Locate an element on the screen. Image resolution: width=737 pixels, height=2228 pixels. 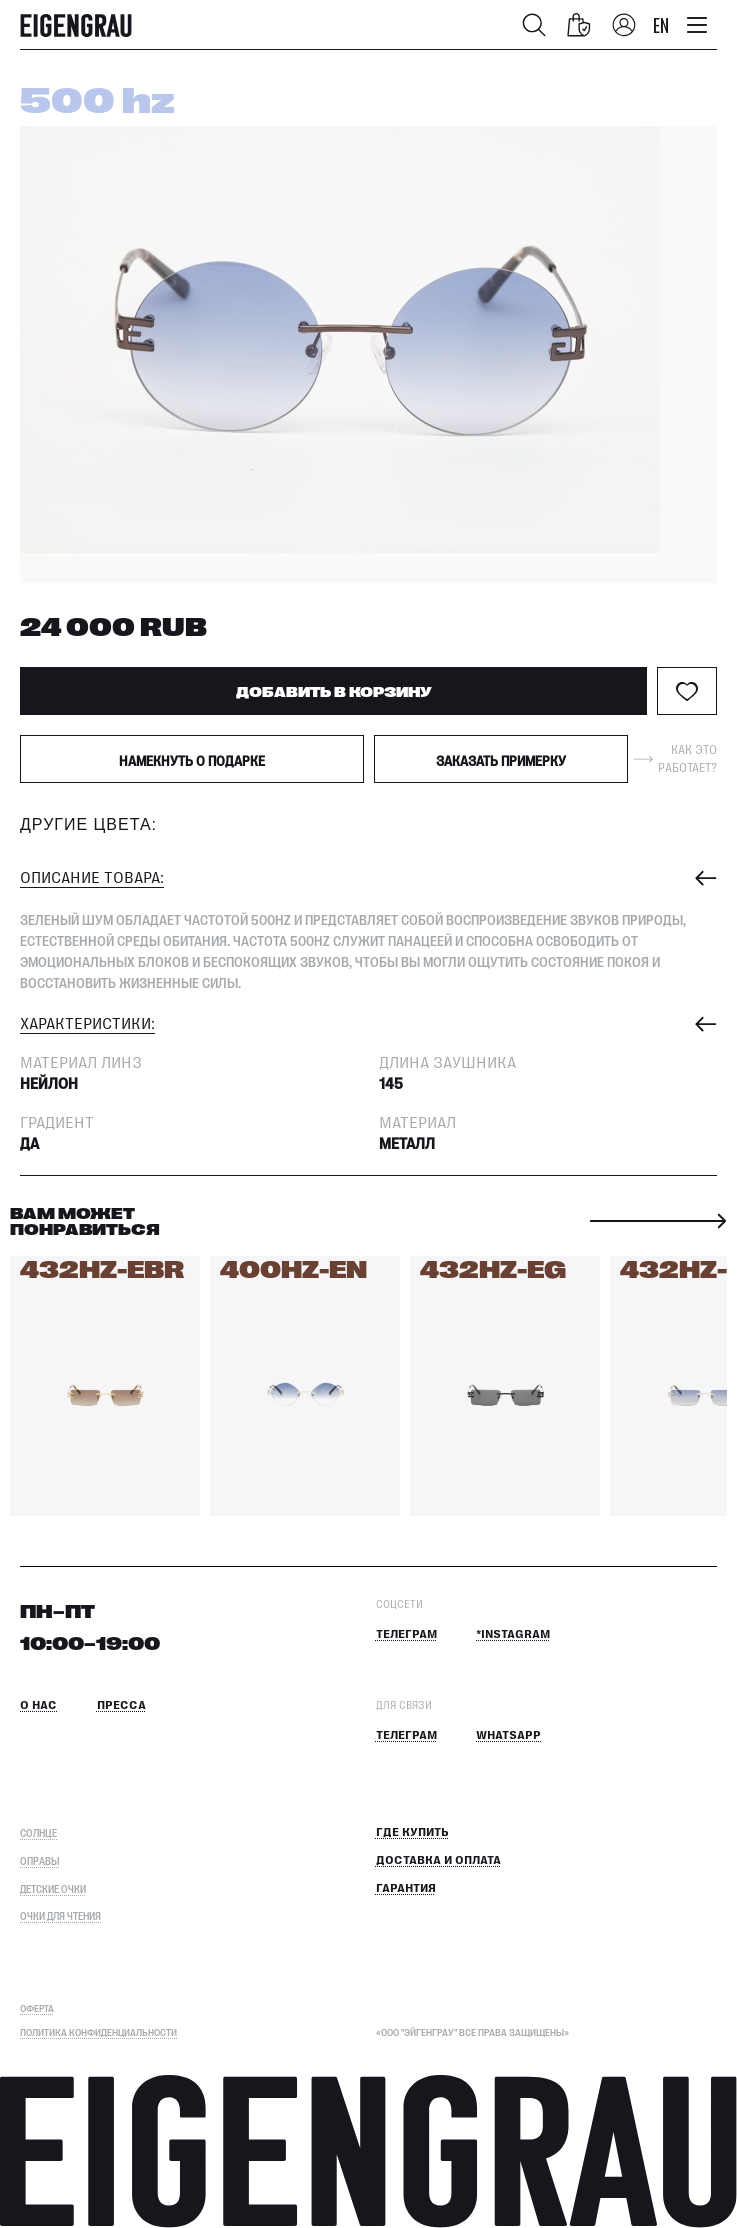
Телеграм is located at coordinates (406, 1634).